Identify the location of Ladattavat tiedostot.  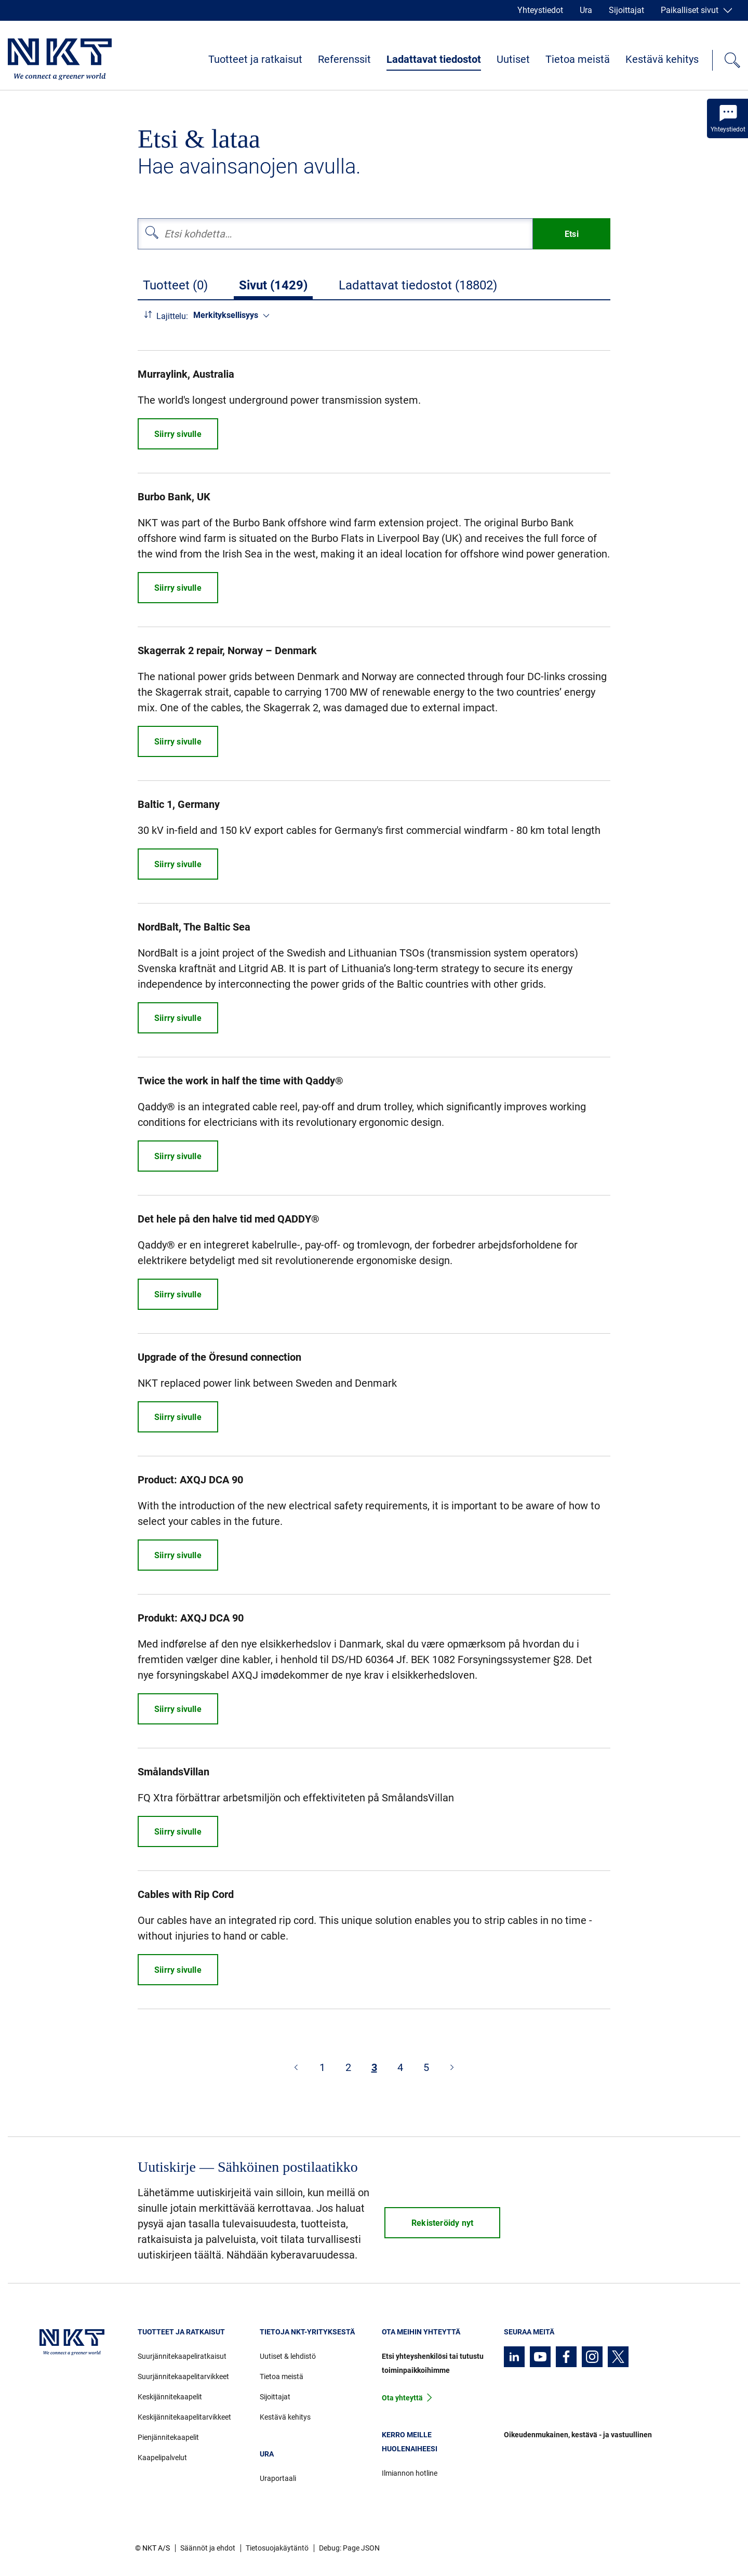
(433, 59).